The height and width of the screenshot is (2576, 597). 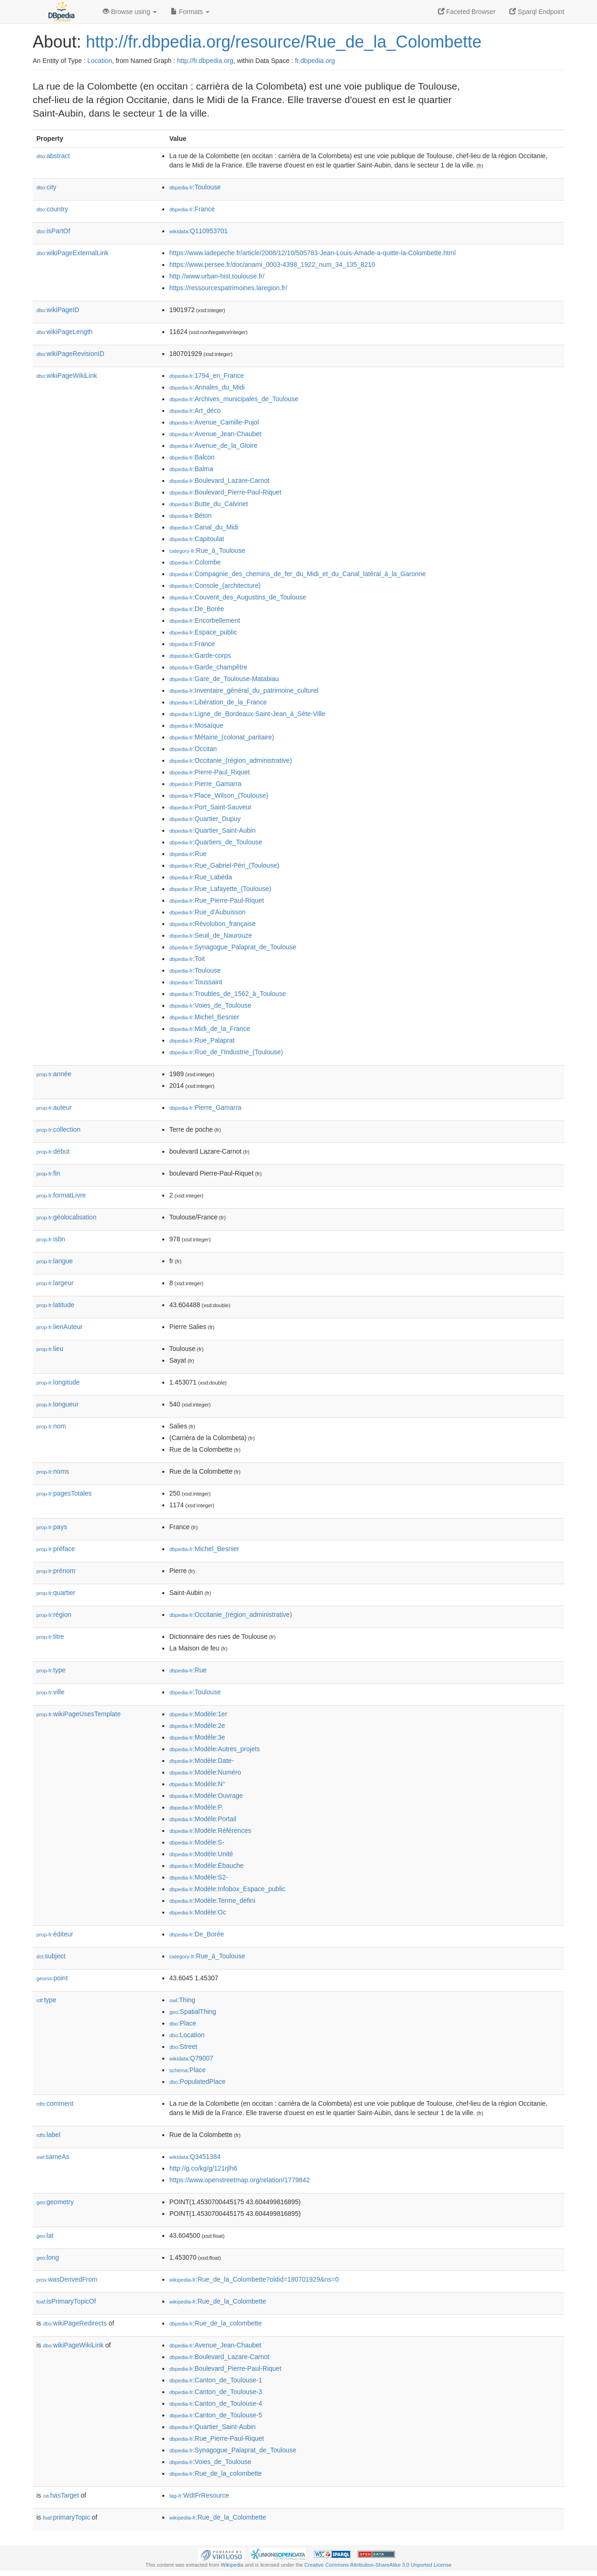 What do you see at coordinates (226, 1052) in the screenshot?
I see `:Rue_de_l'Industrie_(Toulouse)` at bounding box center [226, 1052].